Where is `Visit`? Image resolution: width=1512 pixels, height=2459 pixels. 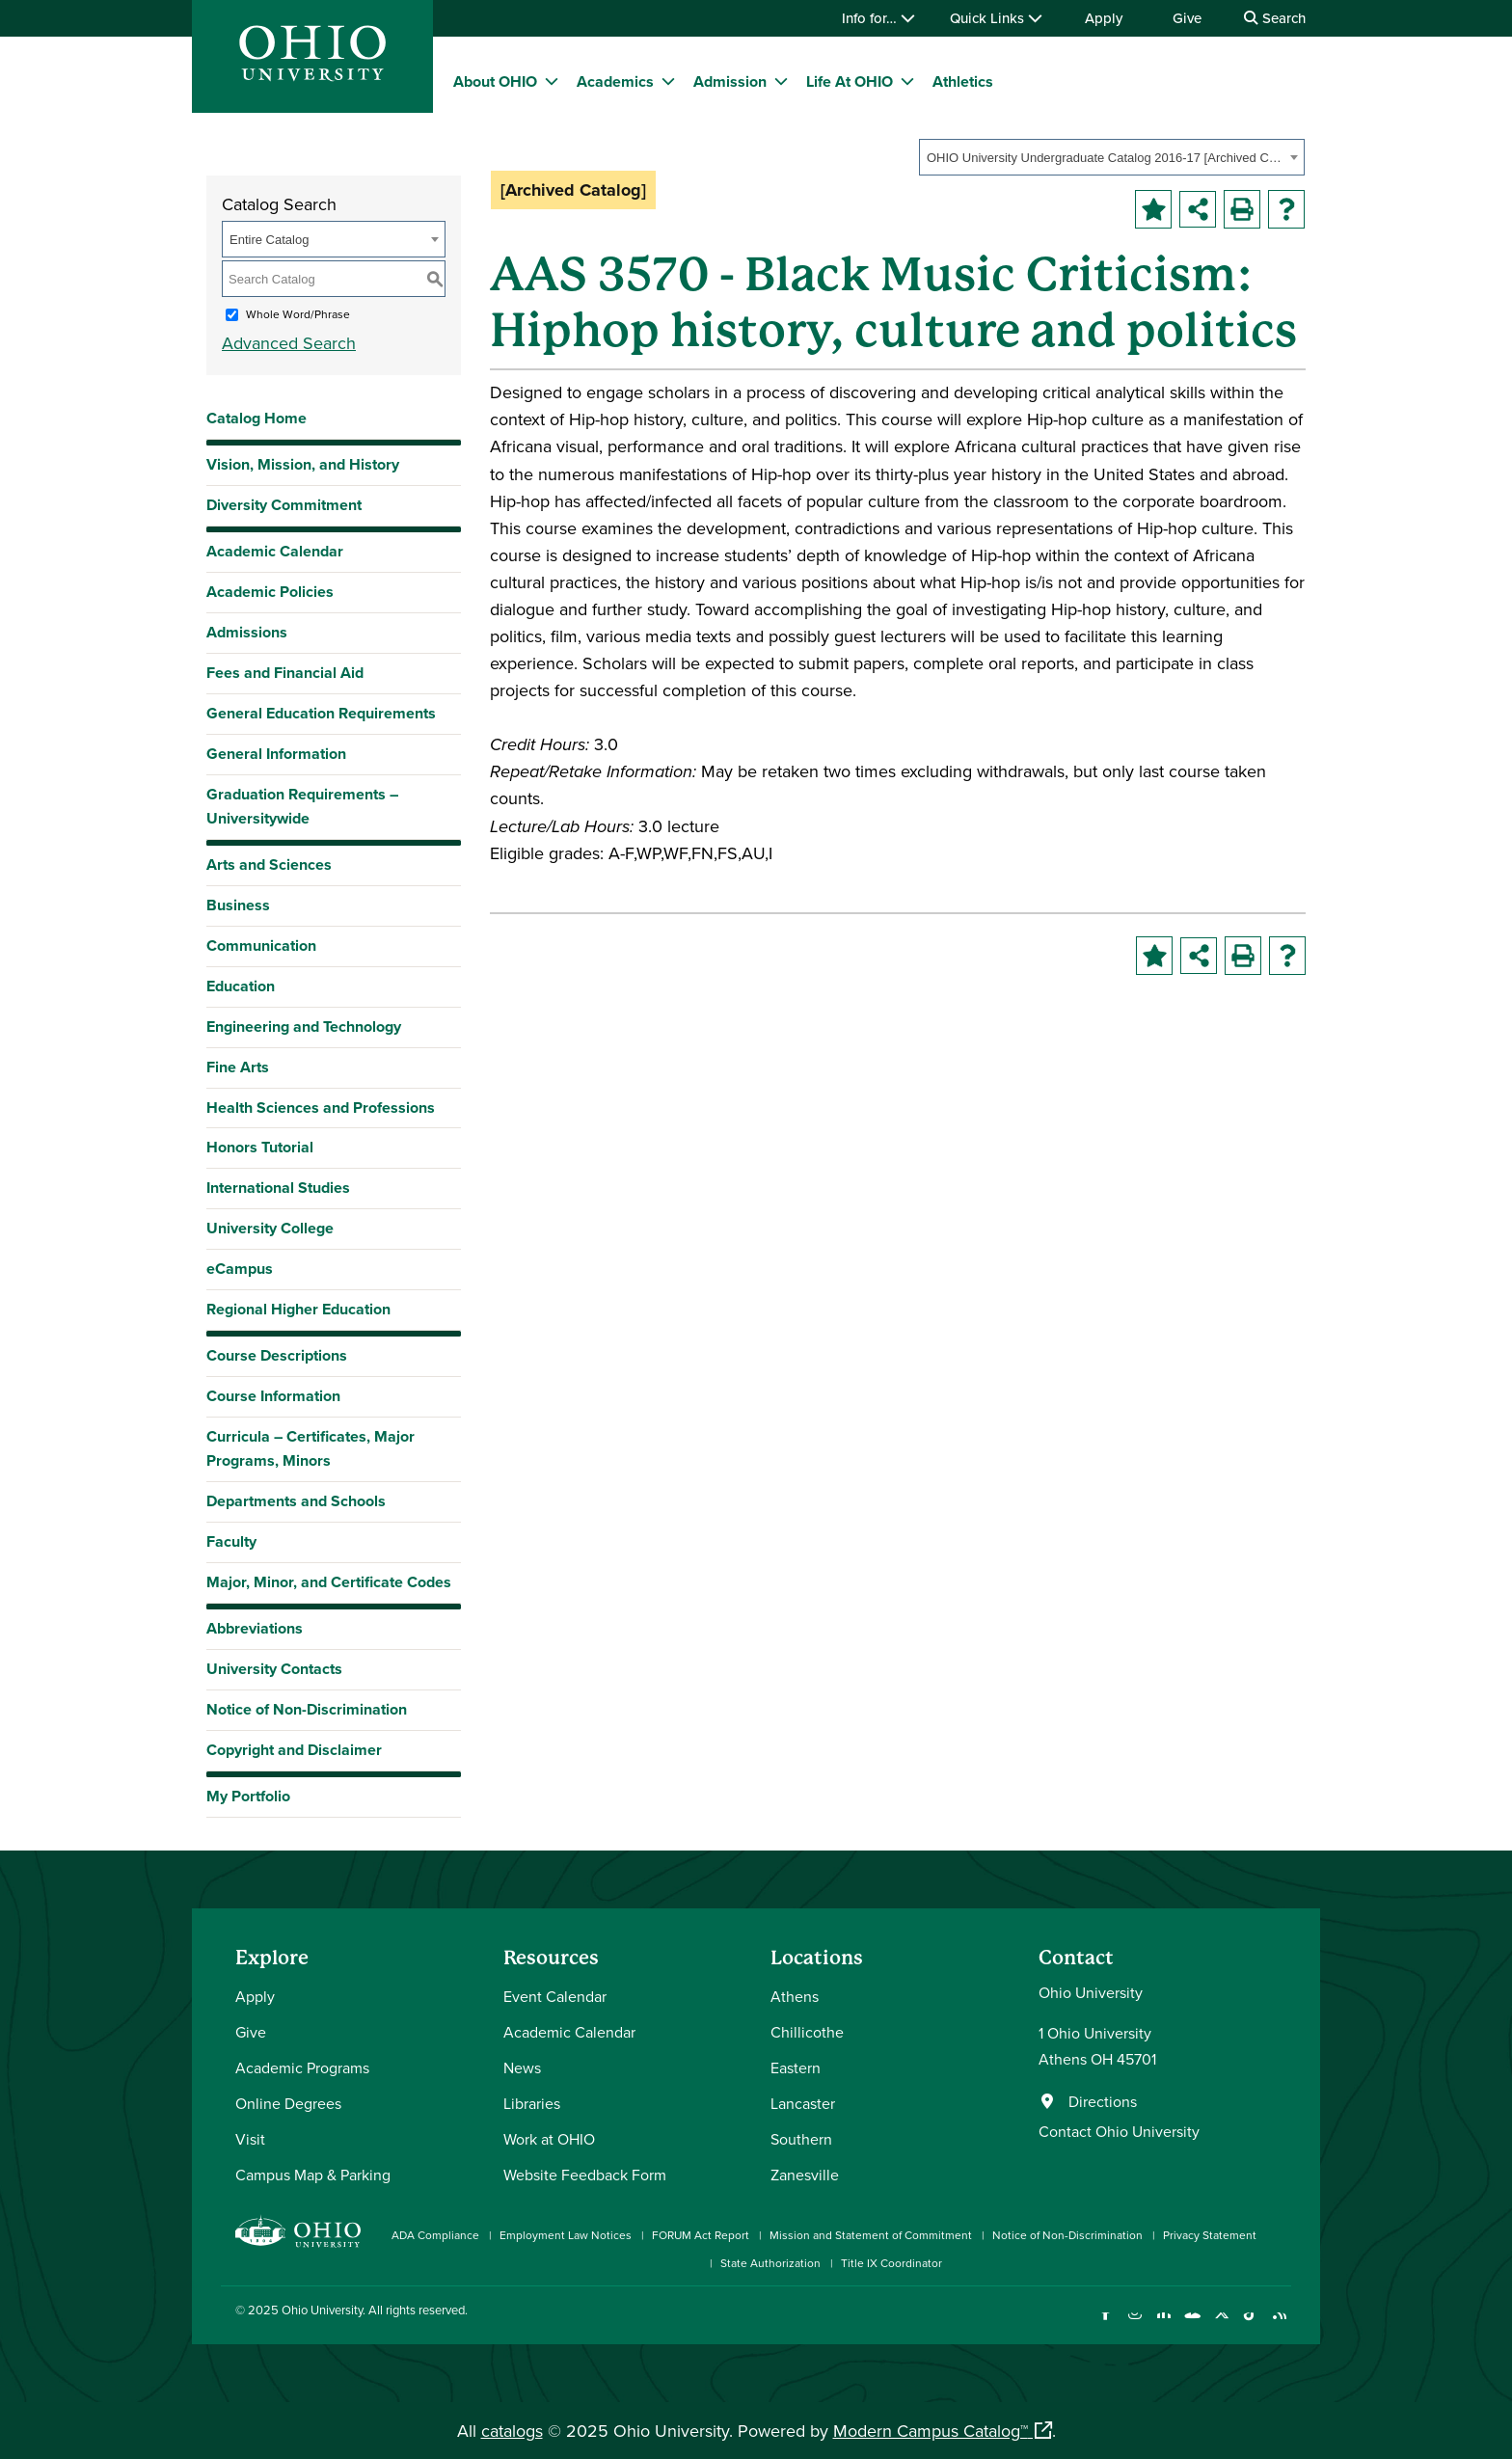 Visit is located at coordinates (250, 2138).